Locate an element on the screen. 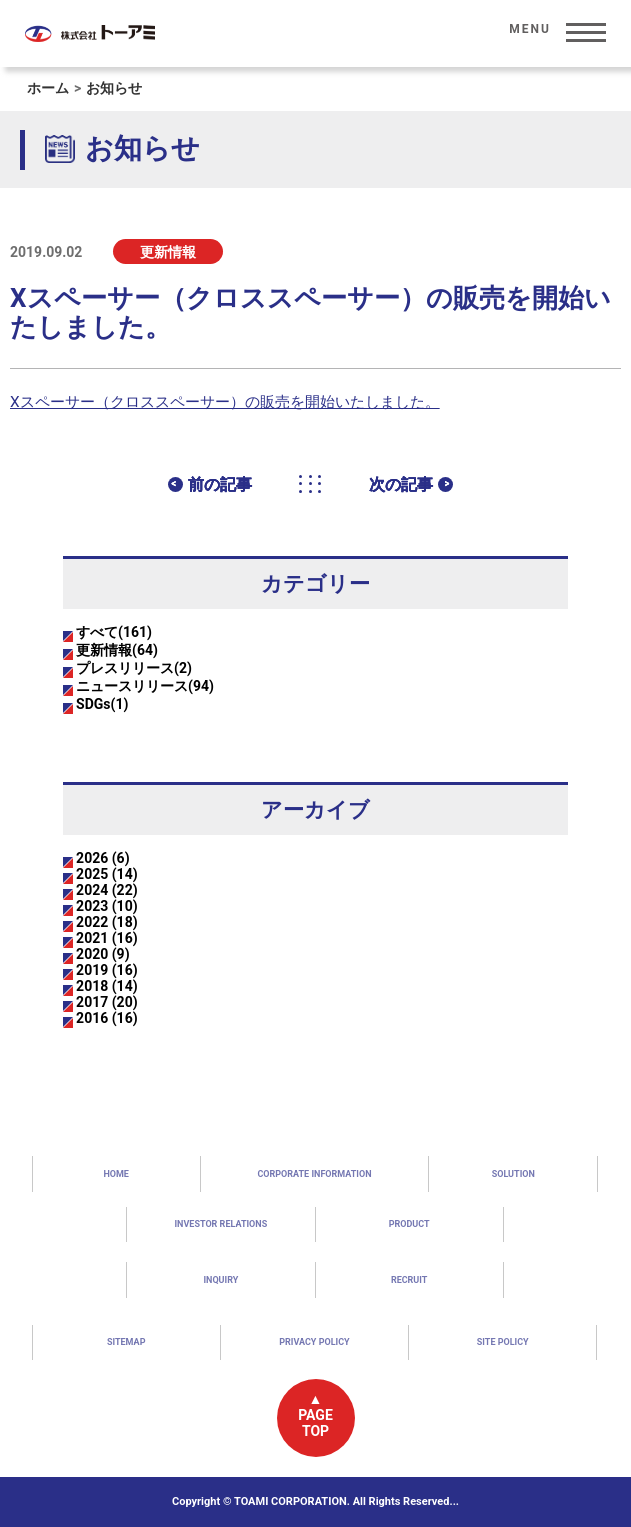 This screenshot has height=1527, width=631. 2020 (9) is located at coordinates (102, 954).